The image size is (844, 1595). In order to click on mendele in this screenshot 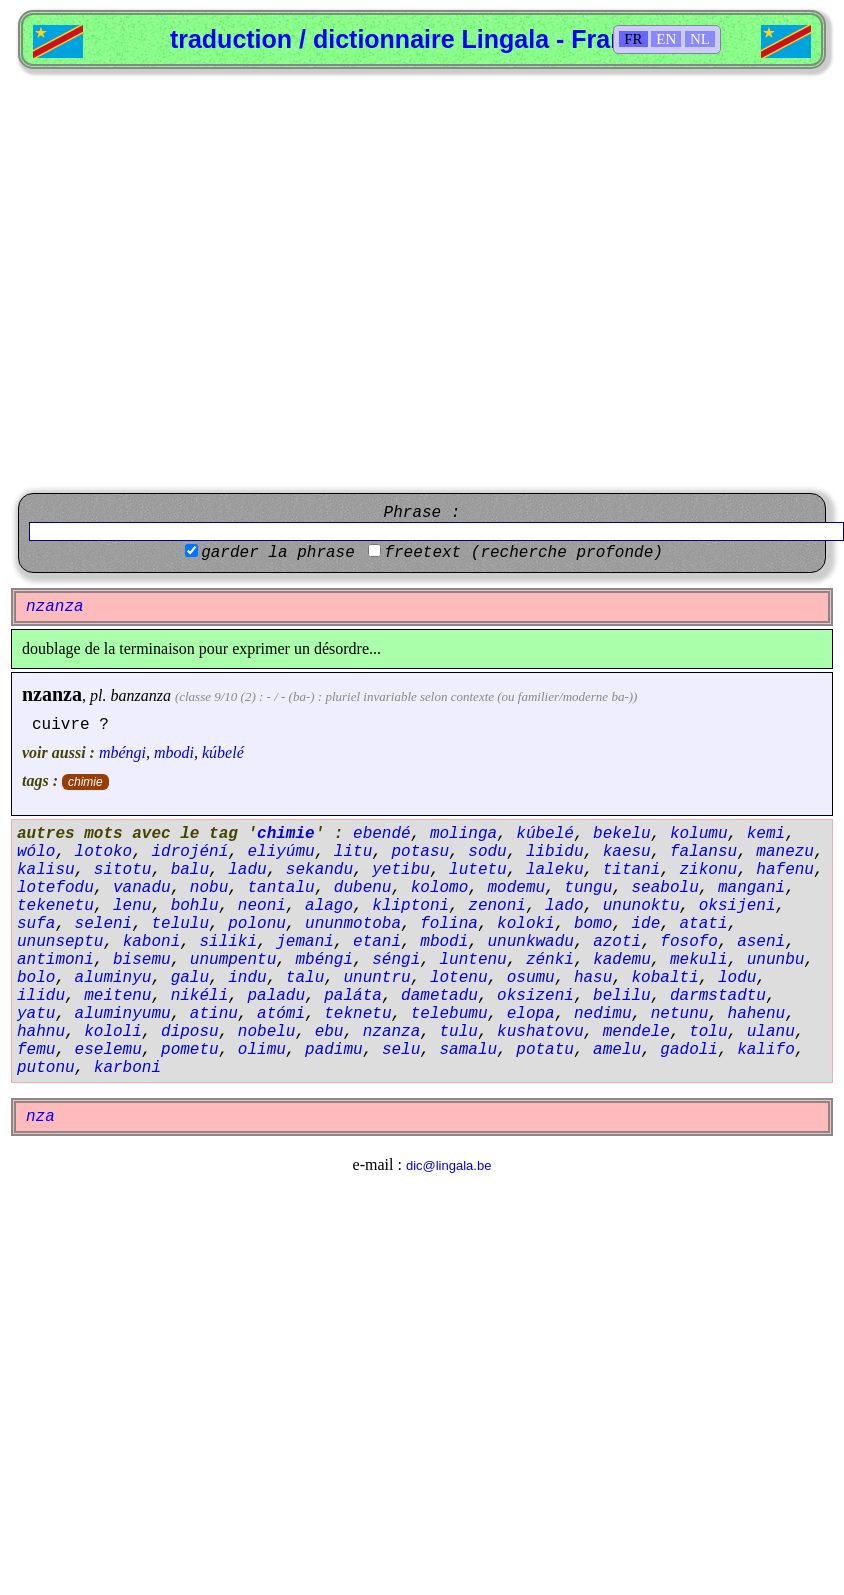, I will do `click(636, 1032)`.